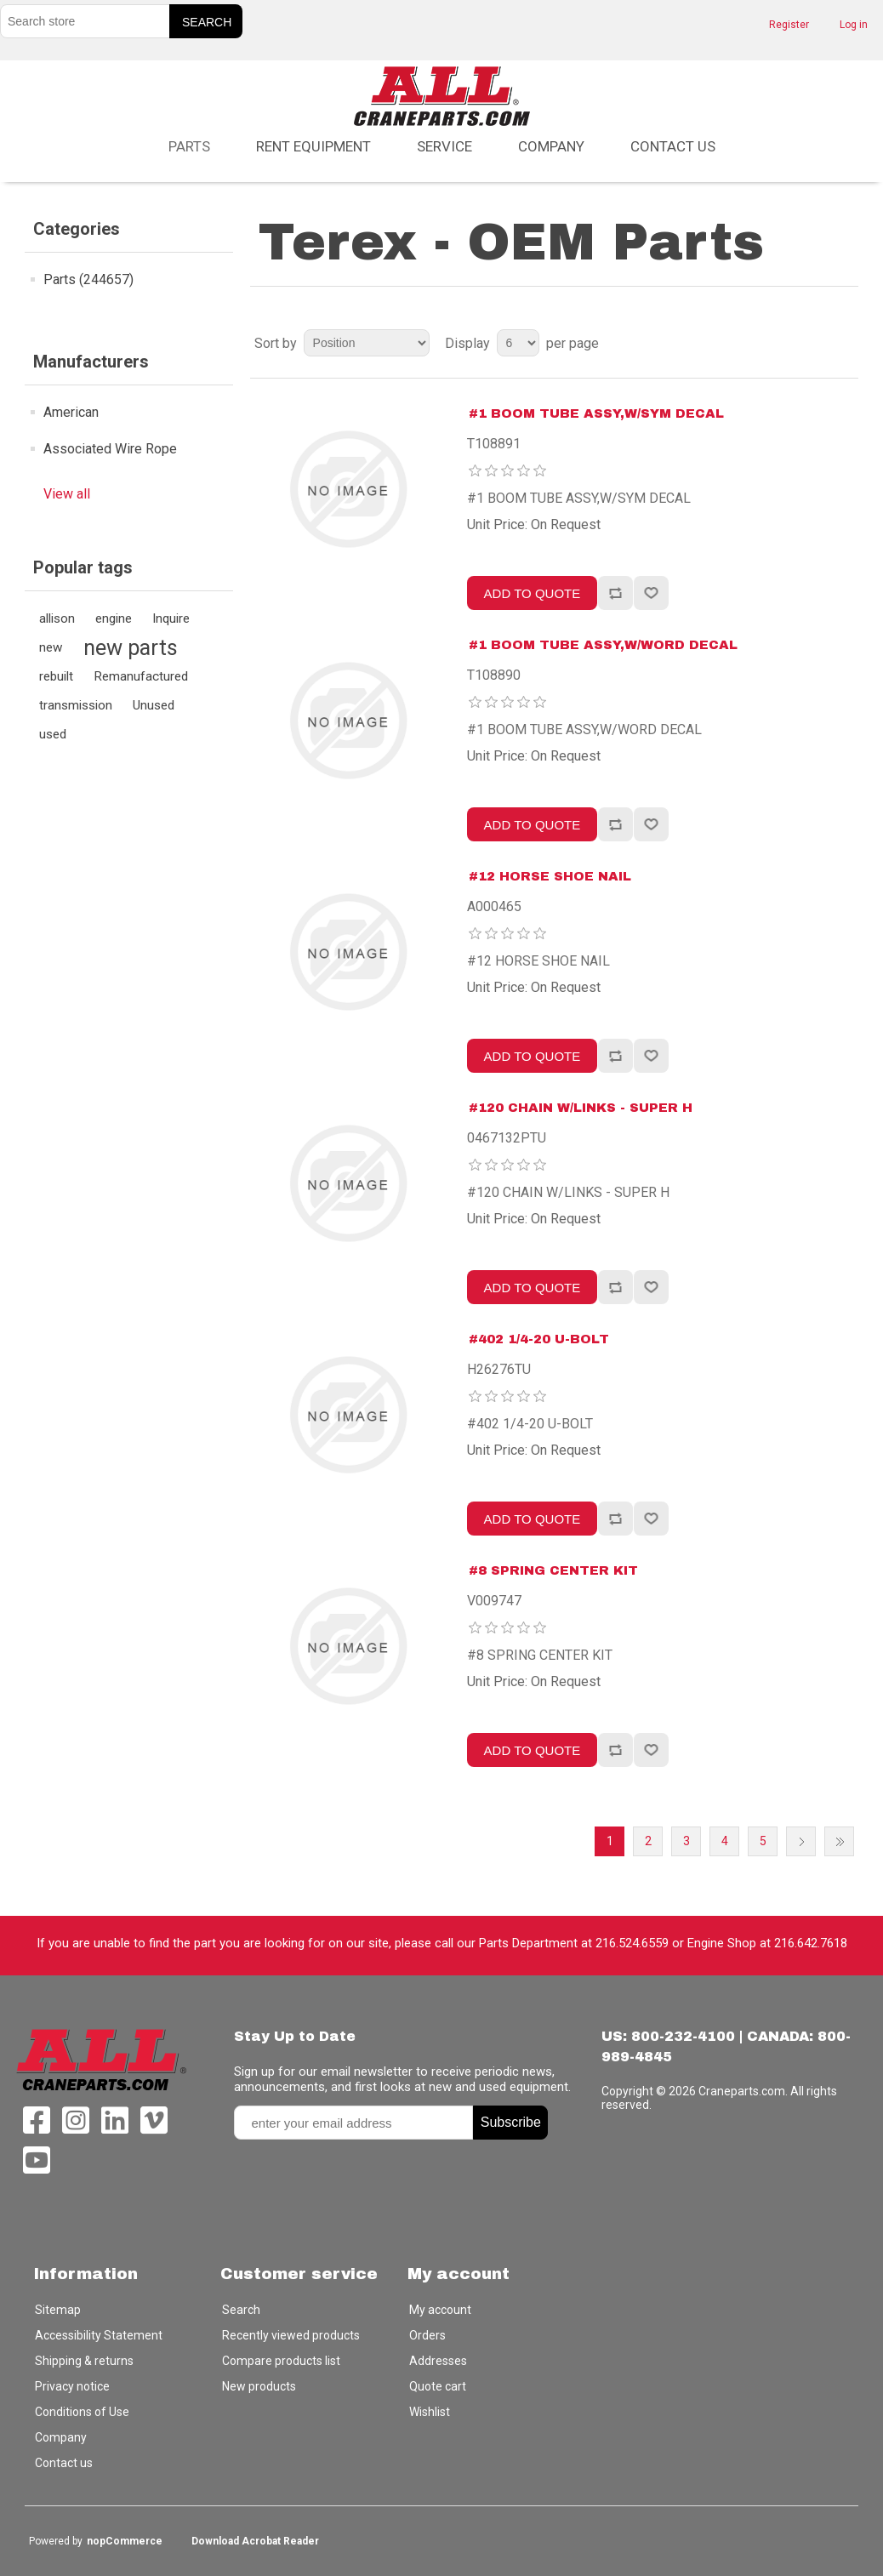  I want to click on Log in, so click(854, 25).